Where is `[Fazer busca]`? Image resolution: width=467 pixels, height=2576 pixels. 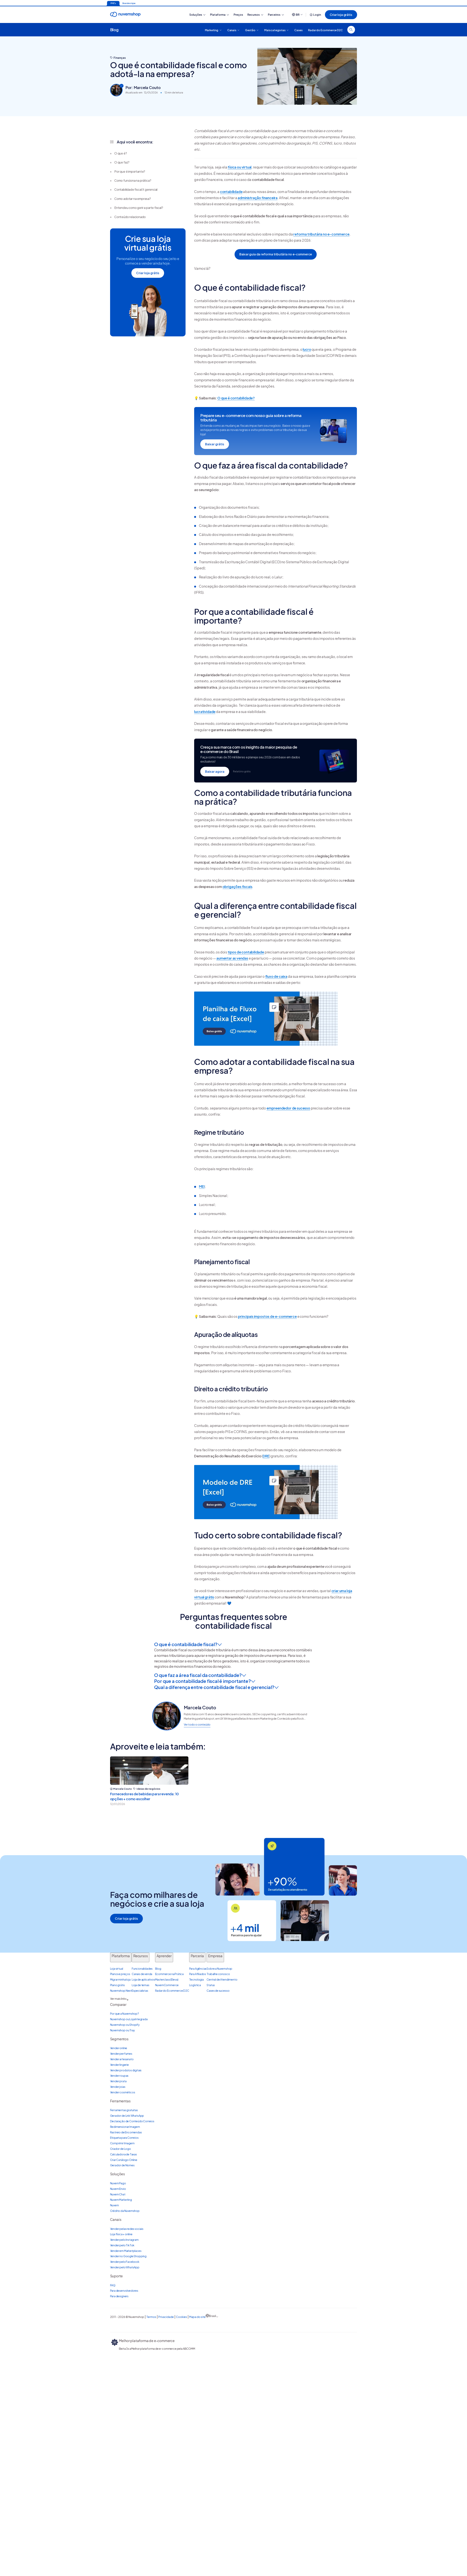 [Fazer busca] is located at coordinates (351, 30).